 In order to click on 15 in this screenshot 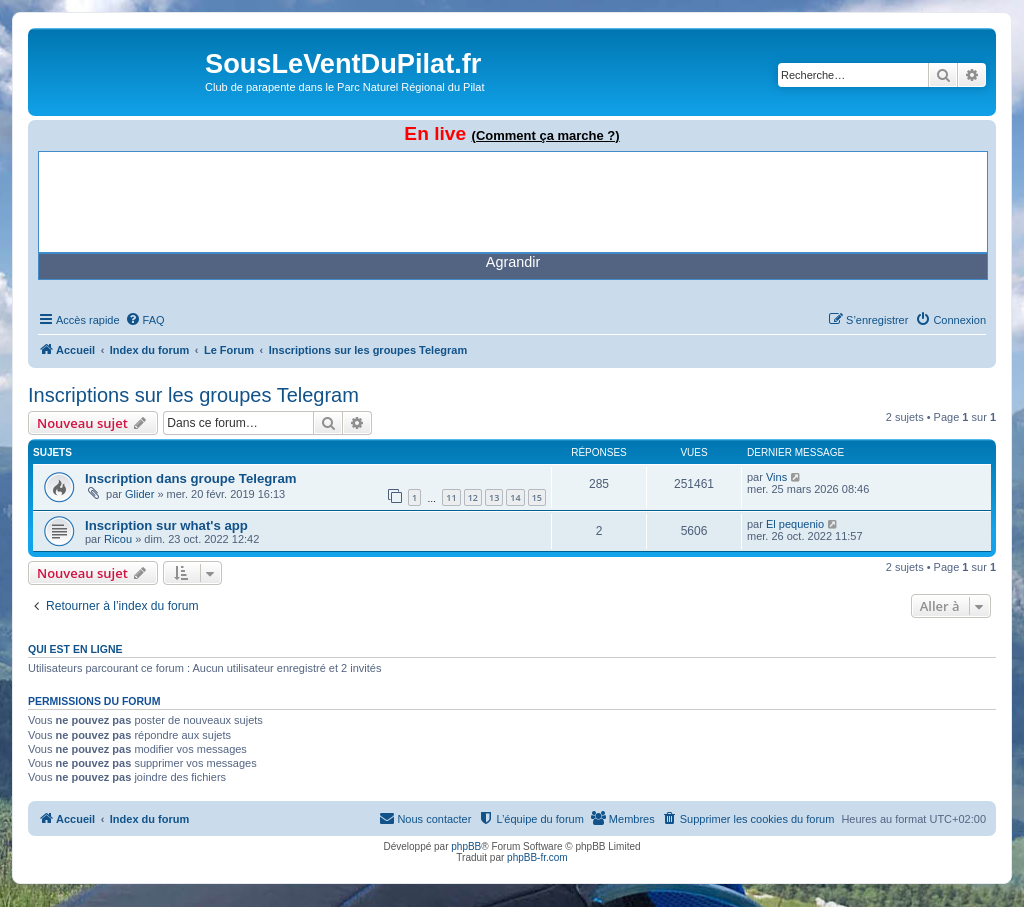, I will do `click(537, 497)`.